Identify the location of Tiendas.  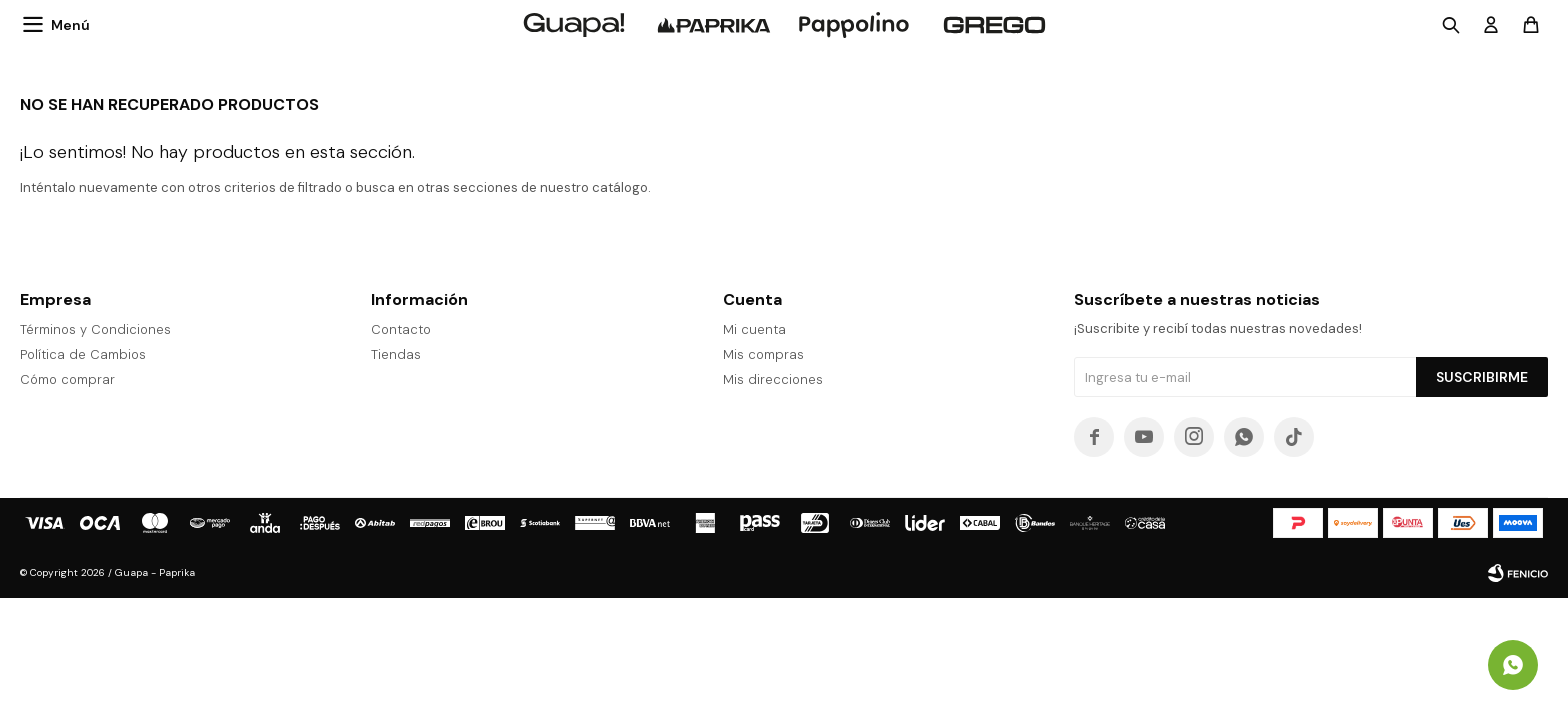
(396, 354).